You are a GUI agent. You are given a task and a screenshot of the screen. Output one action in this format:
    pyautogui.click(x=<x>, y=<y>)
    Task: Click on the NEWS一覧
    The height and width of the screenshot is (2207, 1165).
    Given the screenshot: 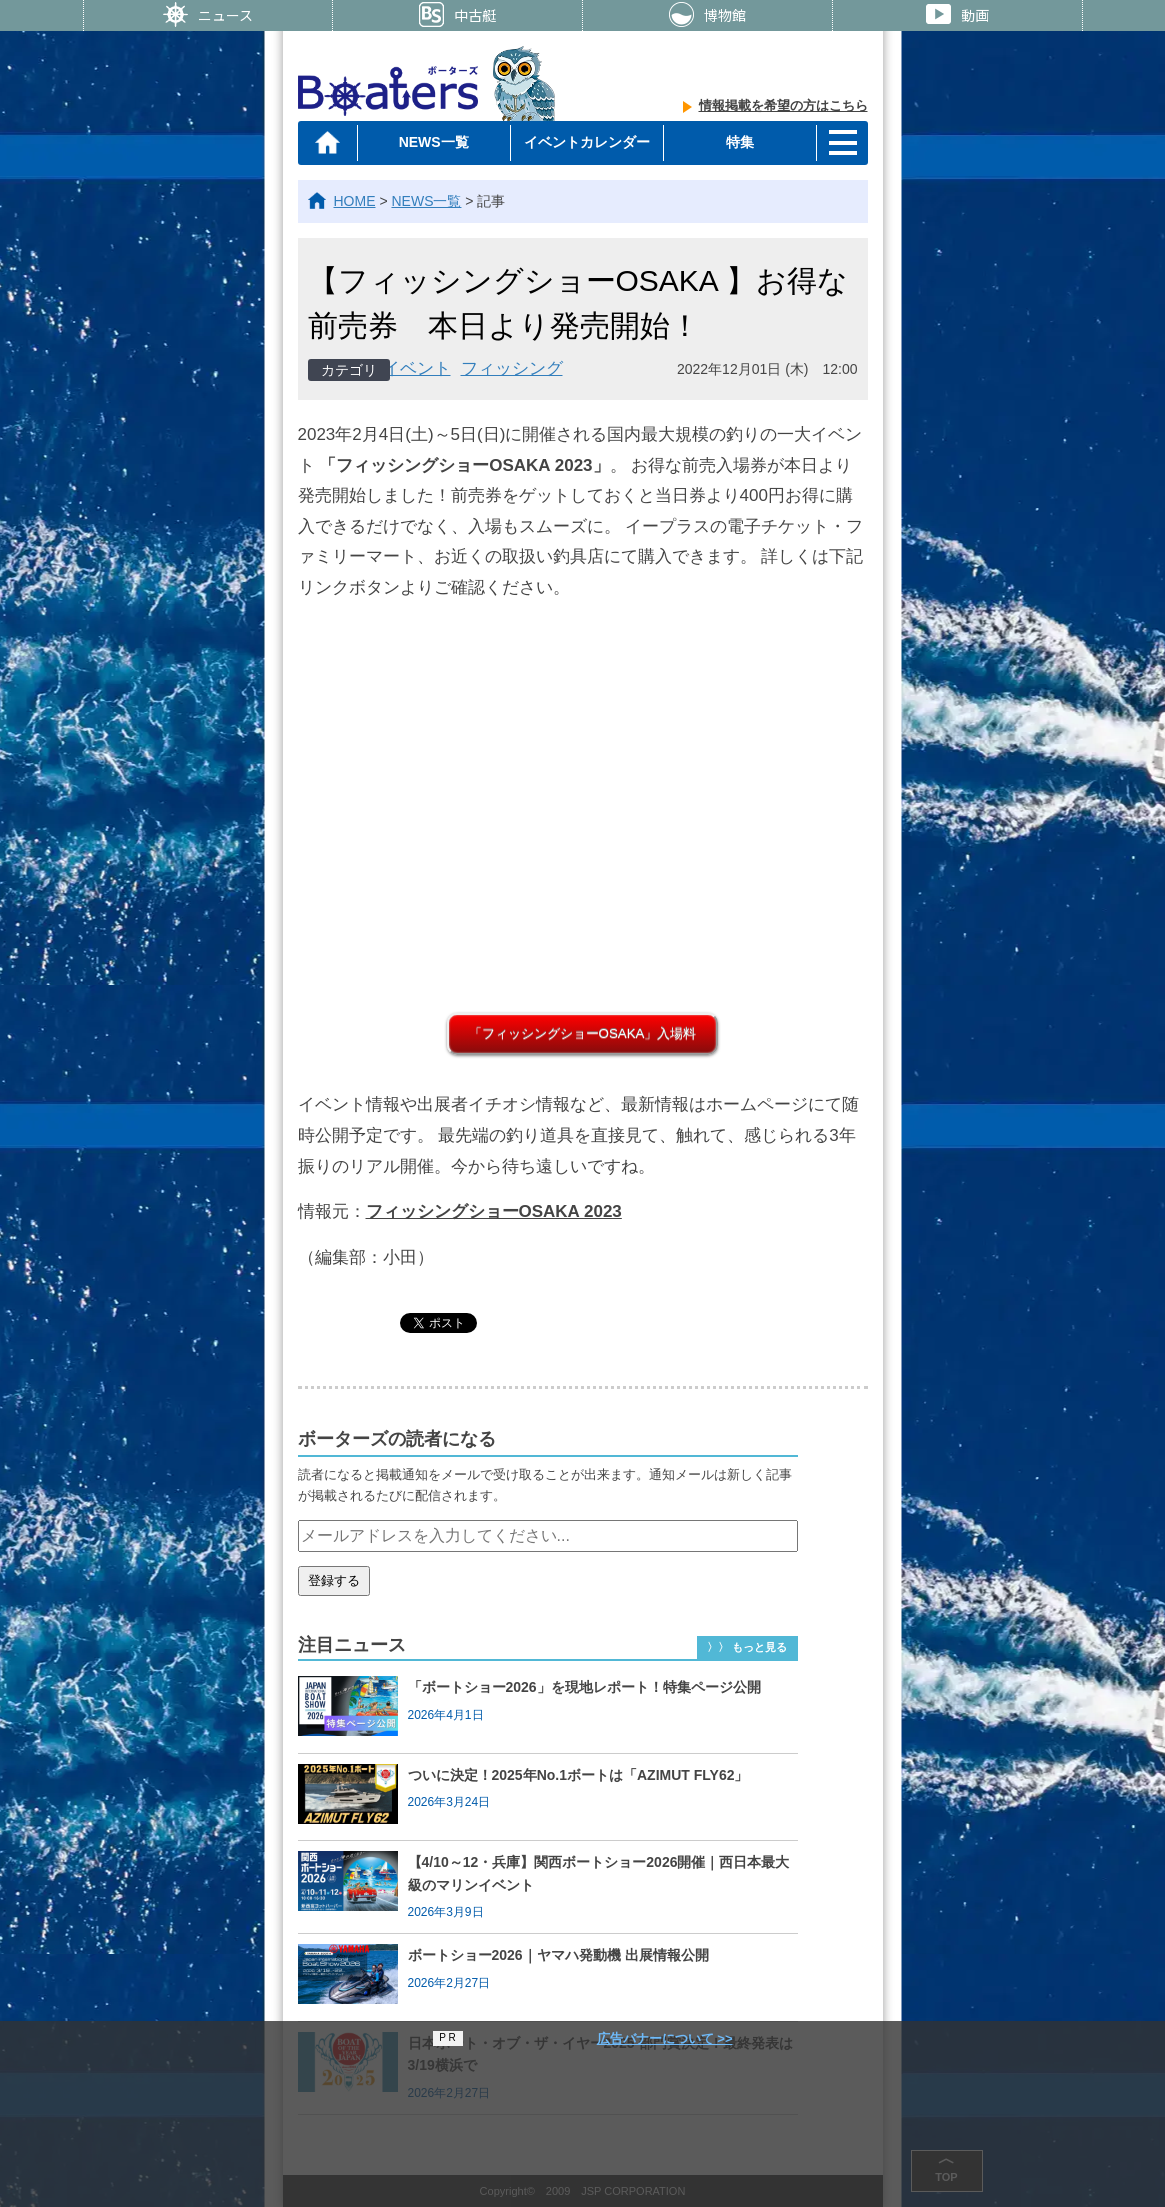 What is the action you would take?
    pyautogui.click(x=434, y=142)
    